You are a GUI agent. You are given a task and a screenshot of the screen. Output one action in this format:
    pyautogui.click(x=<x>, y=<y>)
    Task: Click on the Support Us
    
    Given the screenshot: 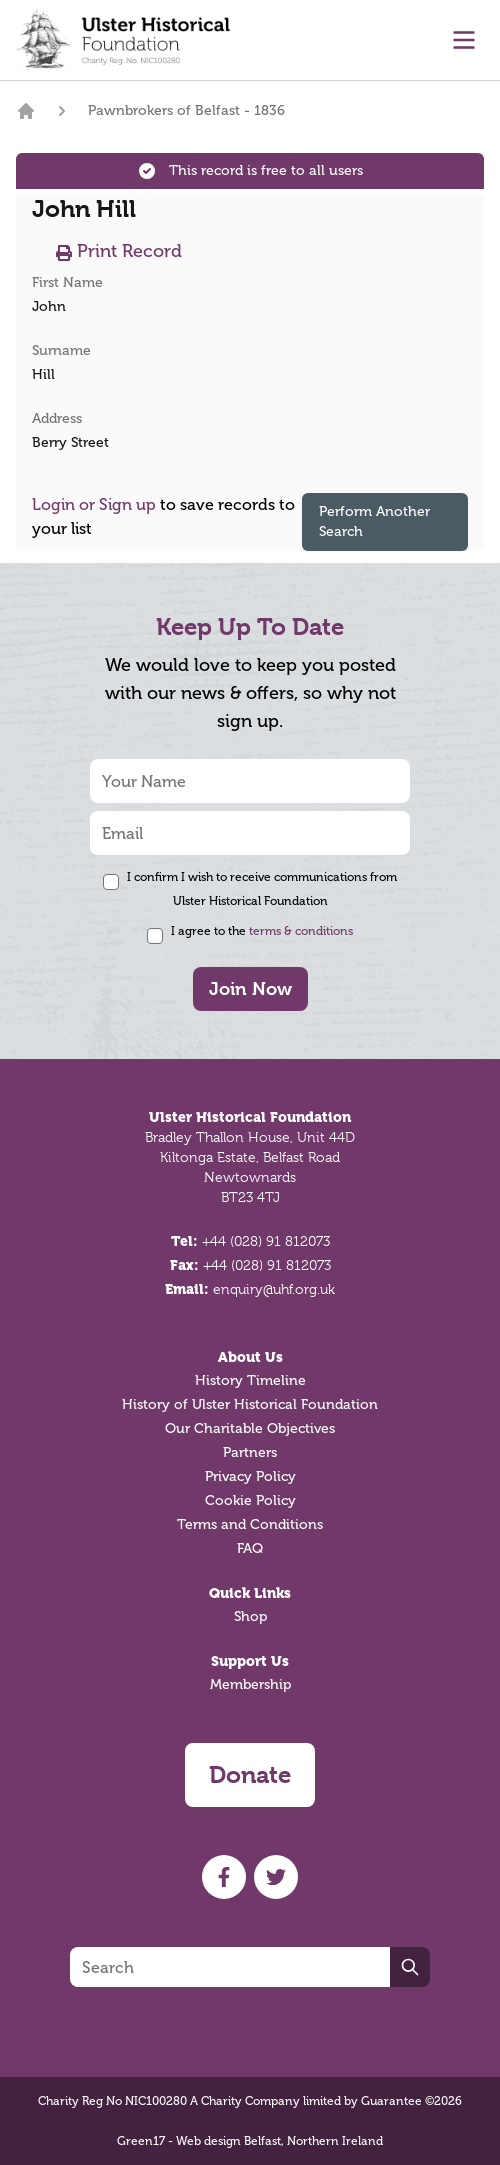 What is the action you would take?
    pyautogui.click(x=250, y=1661)
    